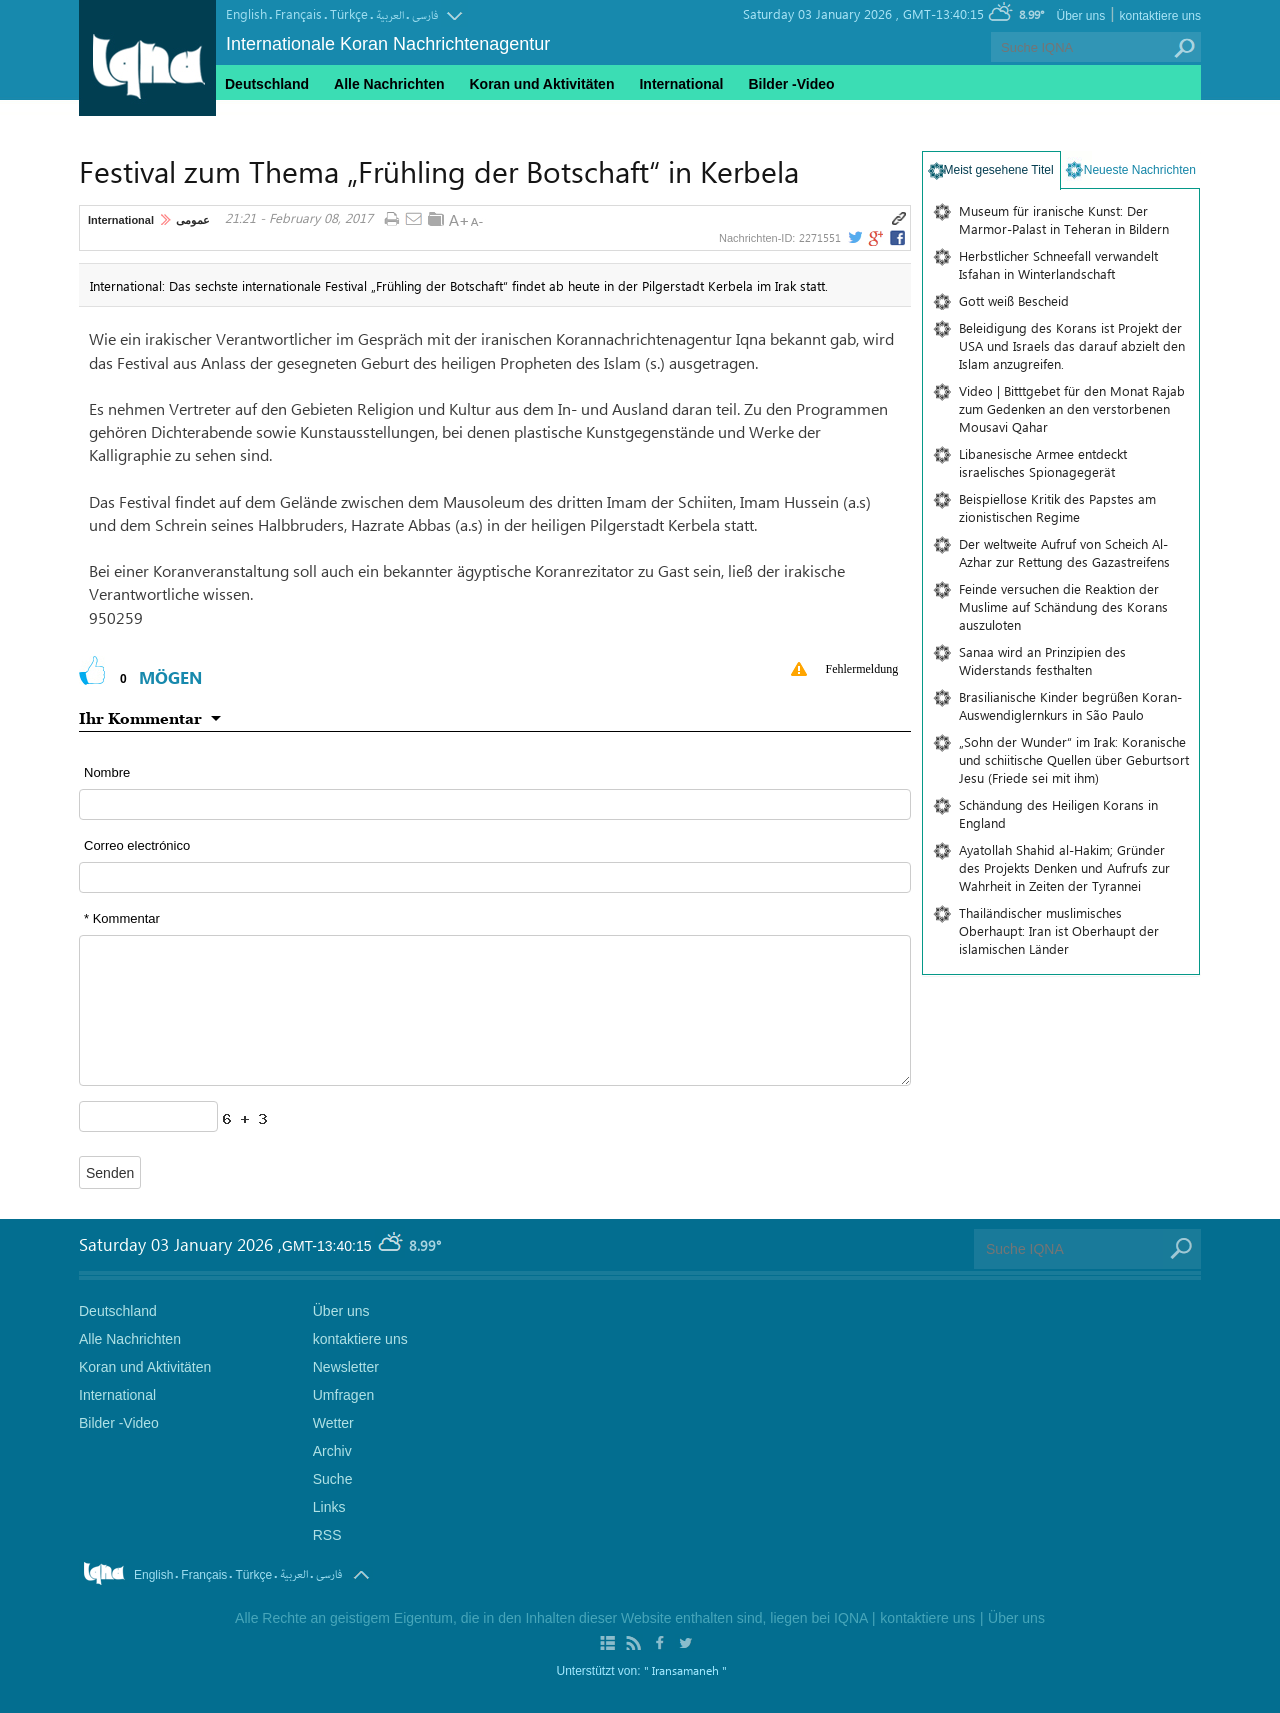 The width and height of the screenshot is (1280, 1713). Describe the element at coordinates (390, 15) in the screenshot. I see `العربیة` at that location.